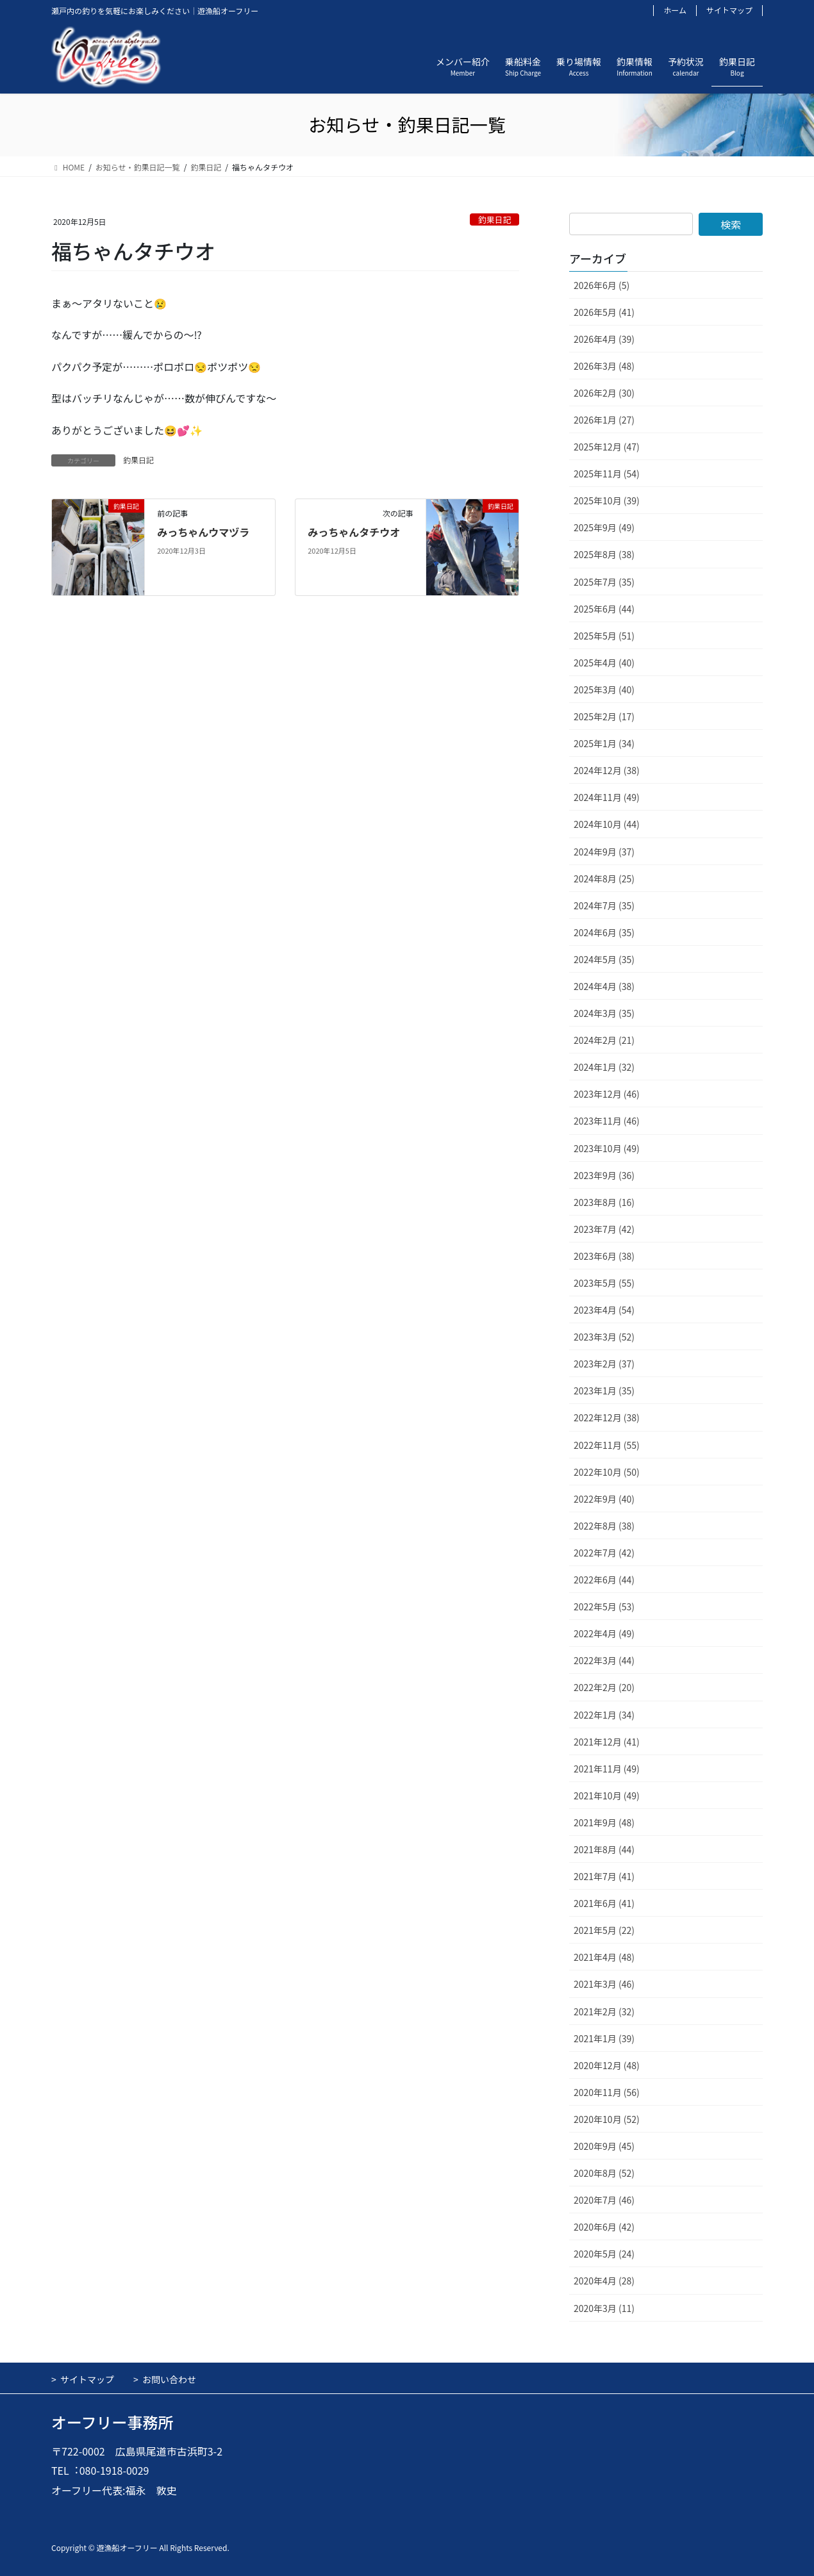 The height and width of the screenshot is (2576, 814). What do you see at coordinates (604, 2199) in the screenshot?
I see `2020年7月 (46)` at bounding box center [604, 2199].